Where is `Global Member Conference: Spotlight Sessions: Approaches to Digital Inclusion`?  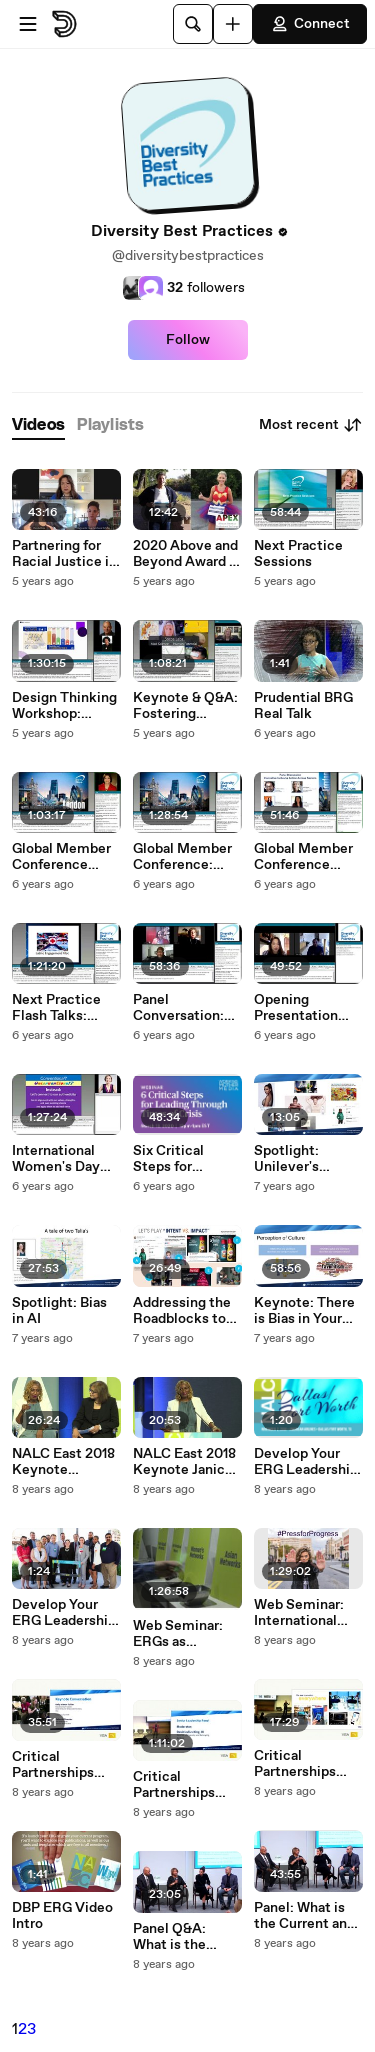 Global Member Conference: Spotlight Sessions: Approaches to Digital Inclusion is located at coordinates (185, 857).